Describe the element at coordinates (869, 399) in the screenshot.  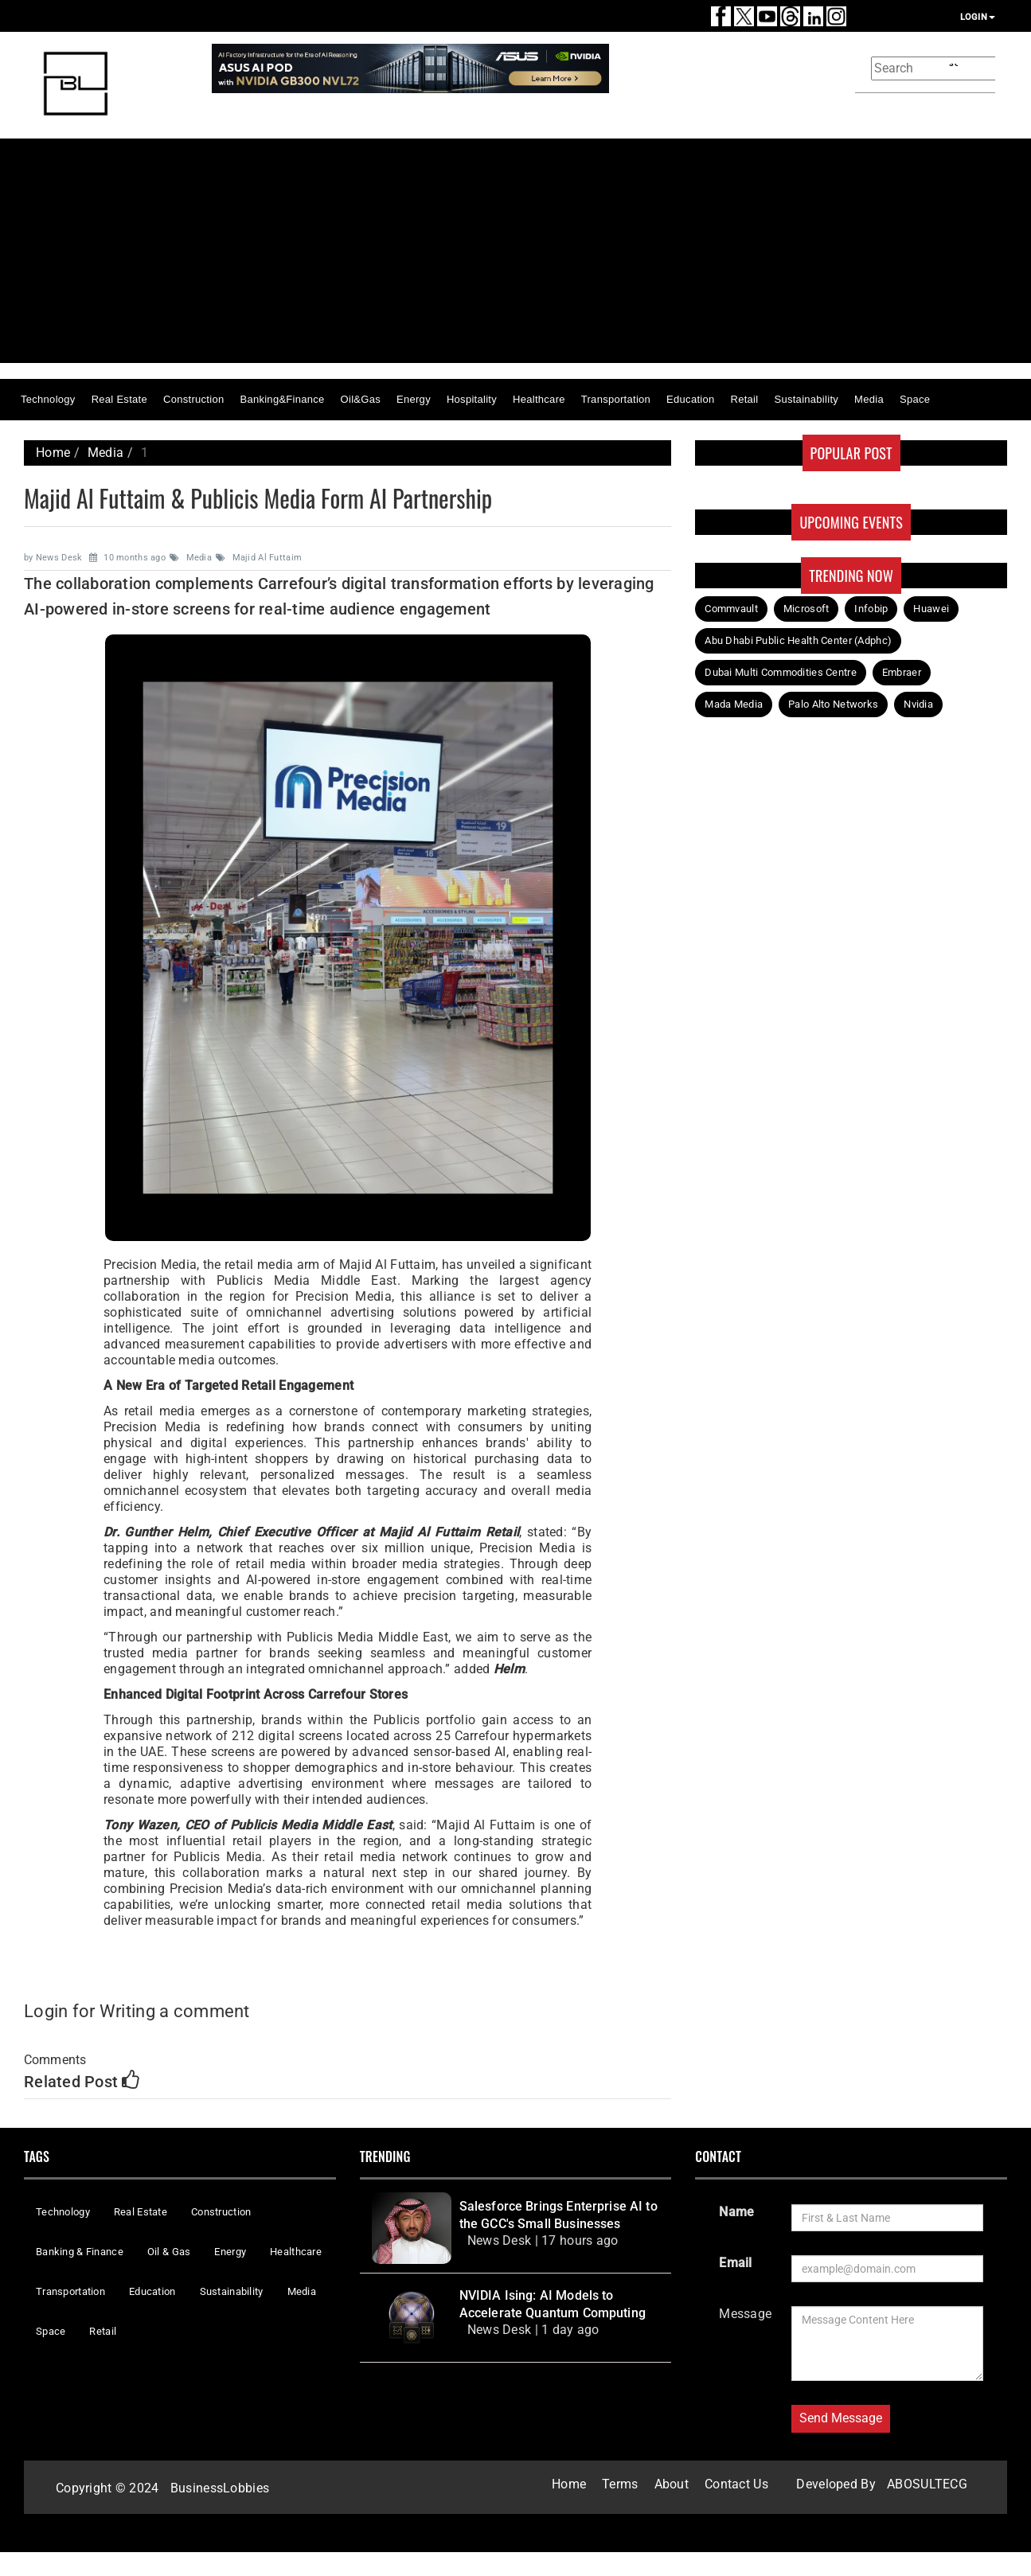
I see `Media` at that location.